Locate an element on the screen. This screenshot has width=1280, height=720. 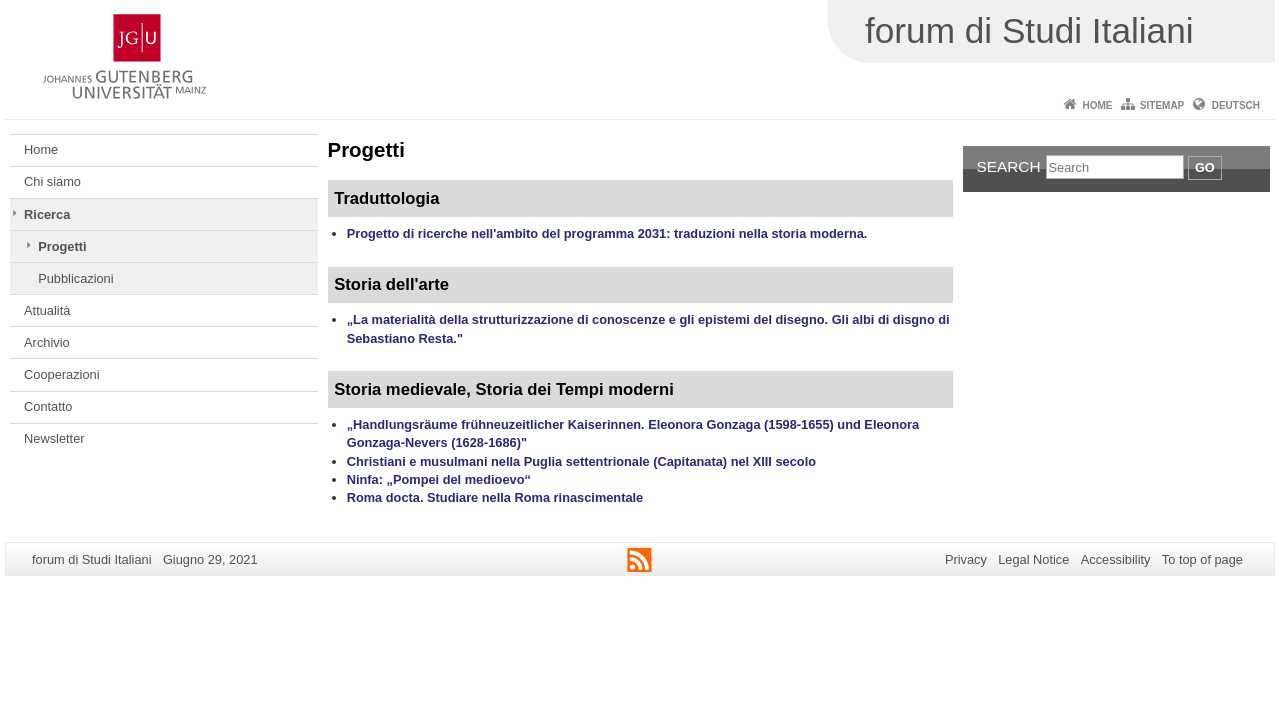
Home is located at coordinates (1097, 105).